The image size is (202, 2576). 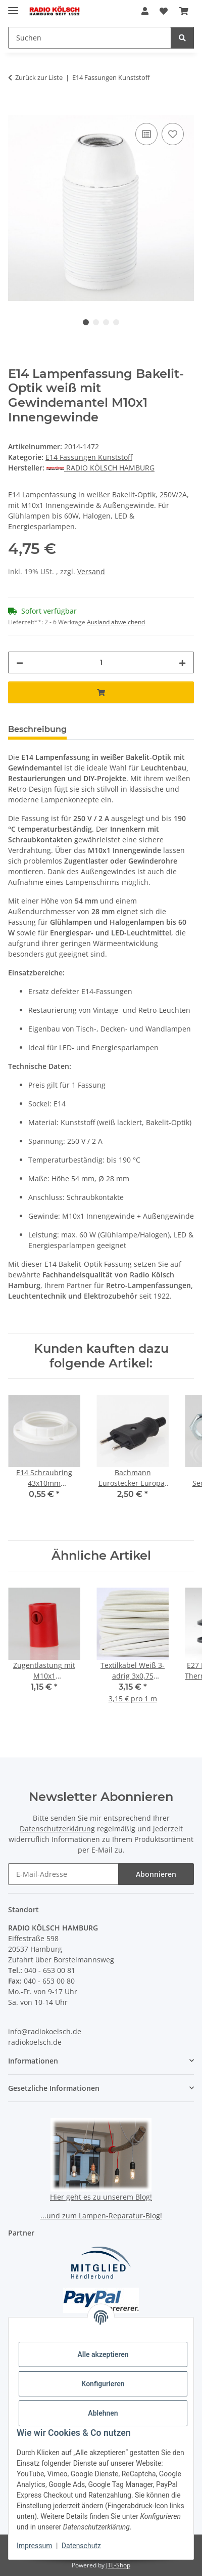 I want to click on Ausland abweichend [button], so click(x=116, y=622).